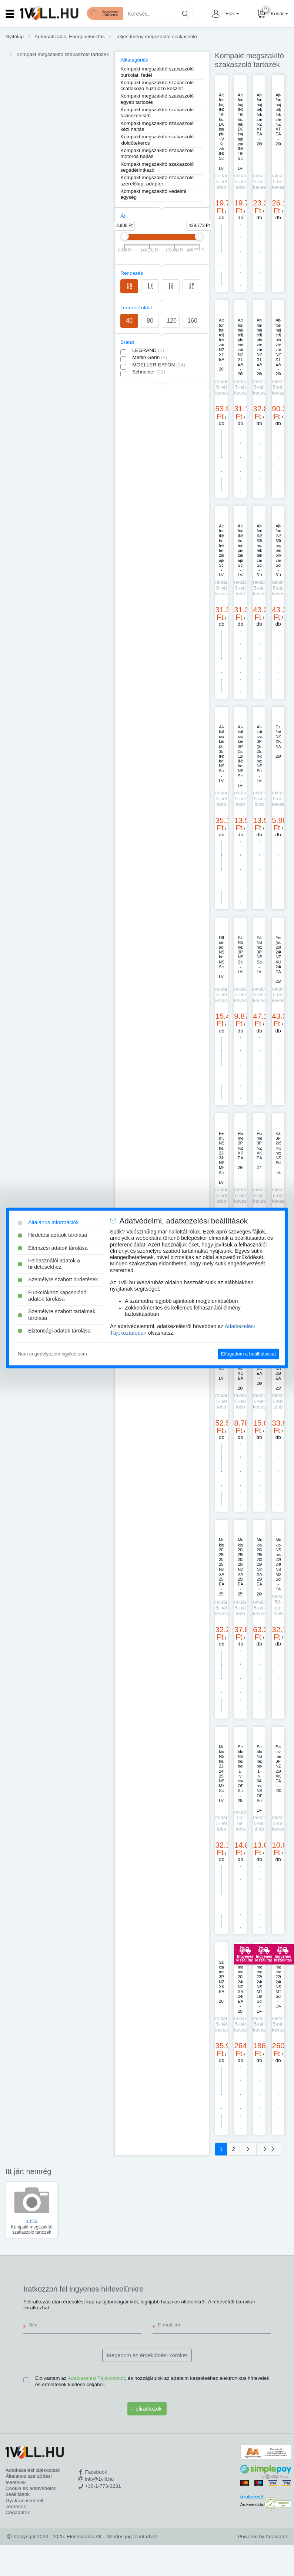 This screenshot has height=2576, width=294. I want to click on Elemzési adatok tárolása, so click(53, 1248).